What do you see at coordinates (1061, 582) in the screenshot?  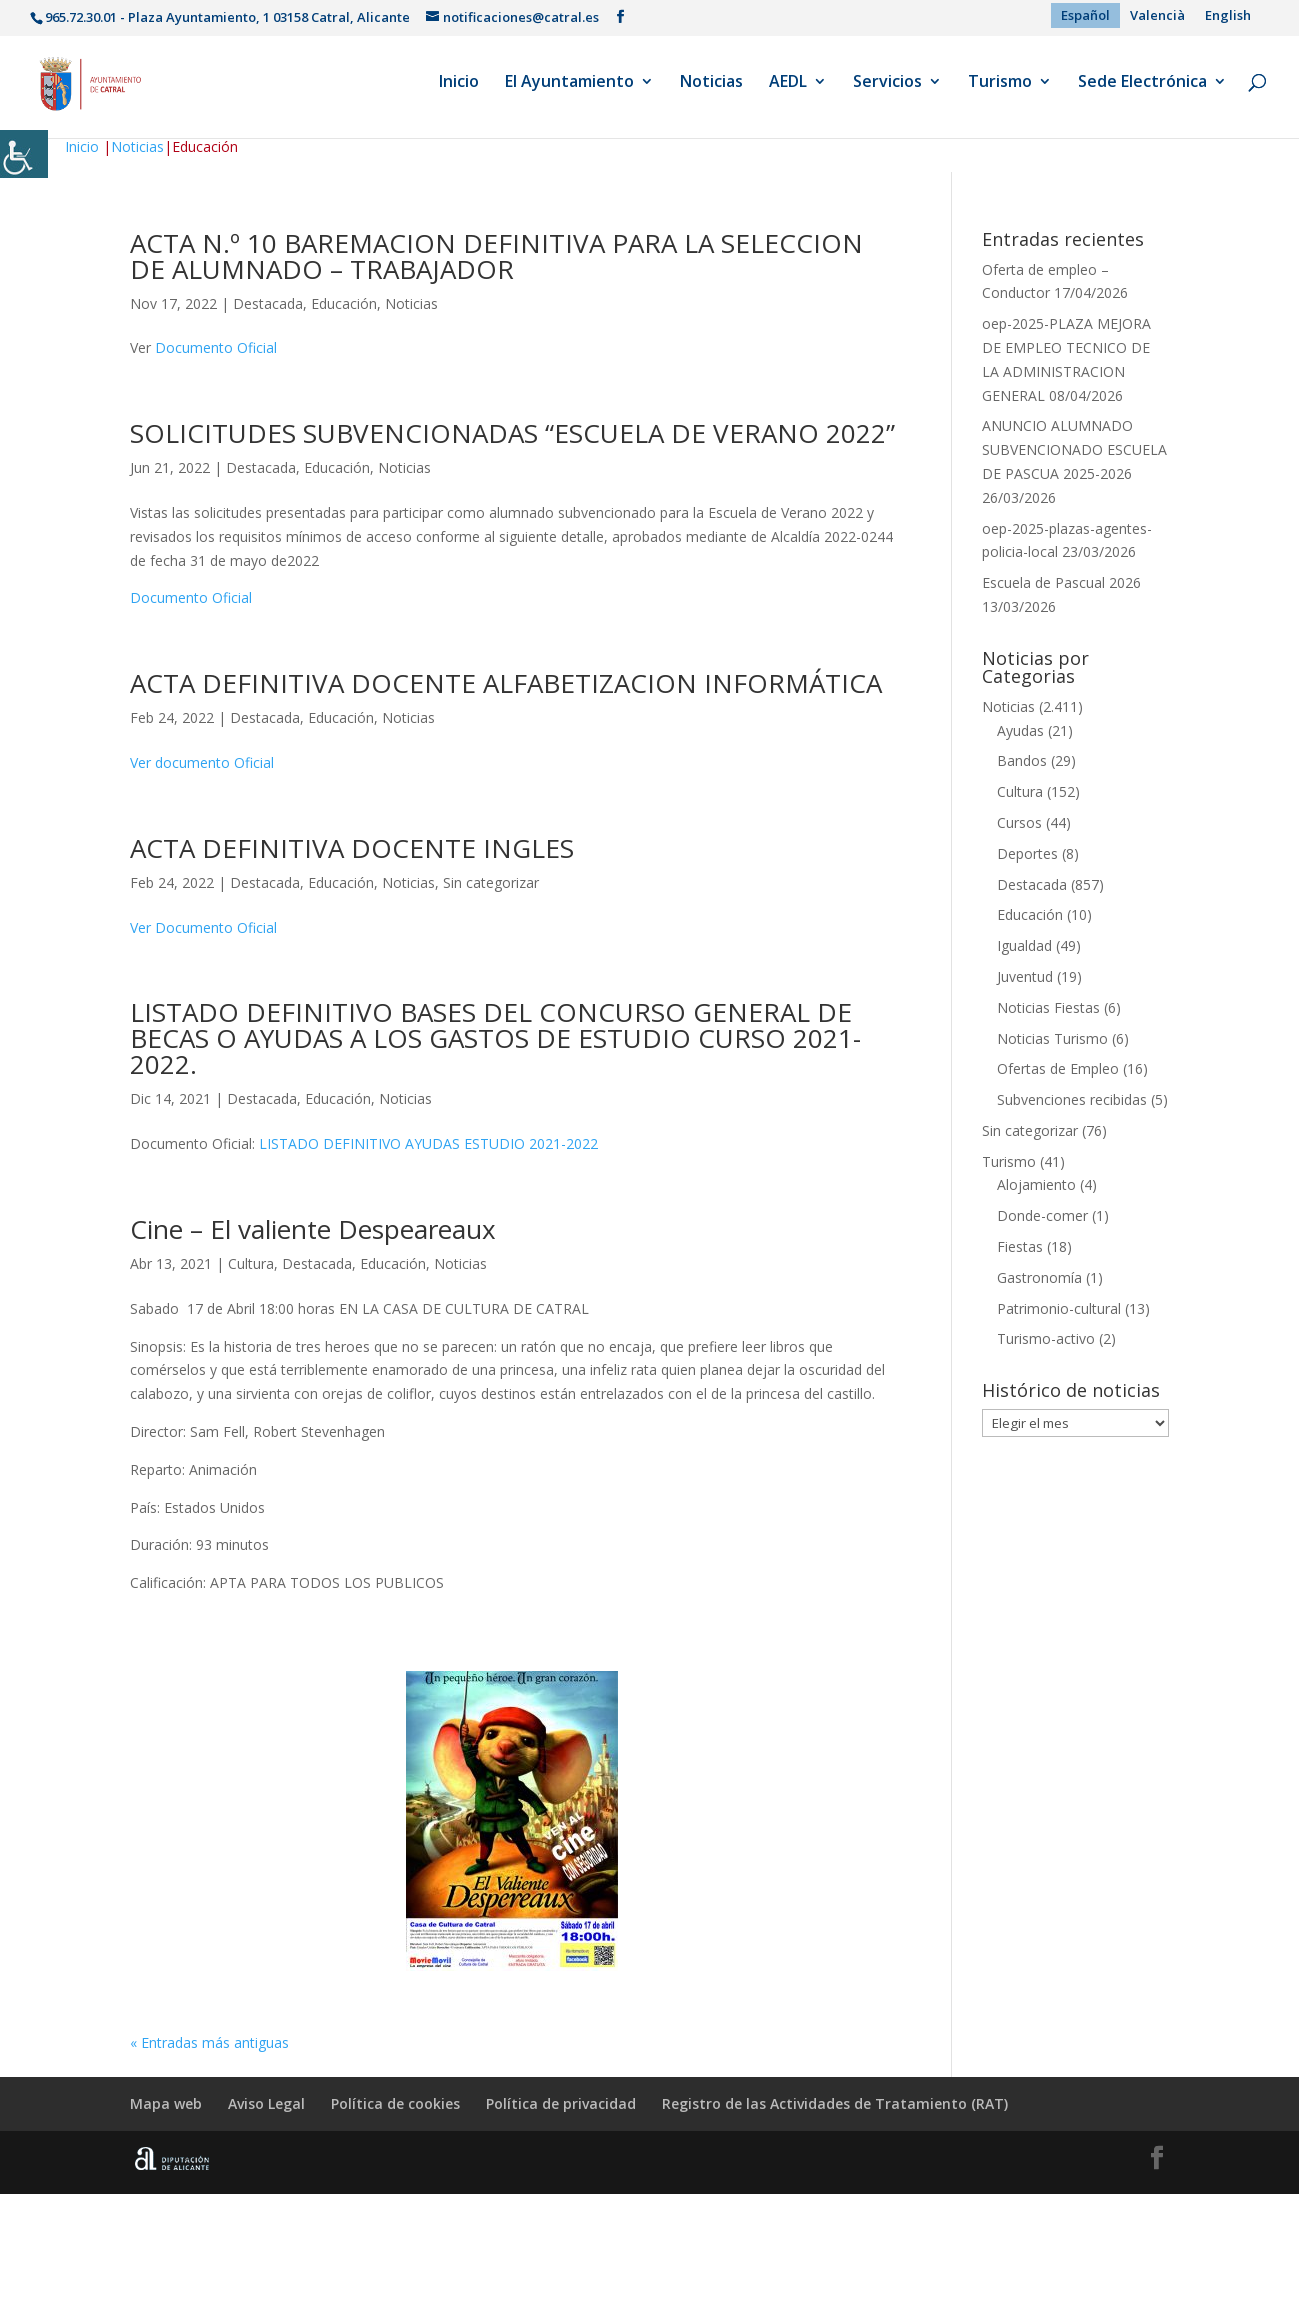 I see `Escuela de Pascual 2026` at bounding box center [1061, 582].